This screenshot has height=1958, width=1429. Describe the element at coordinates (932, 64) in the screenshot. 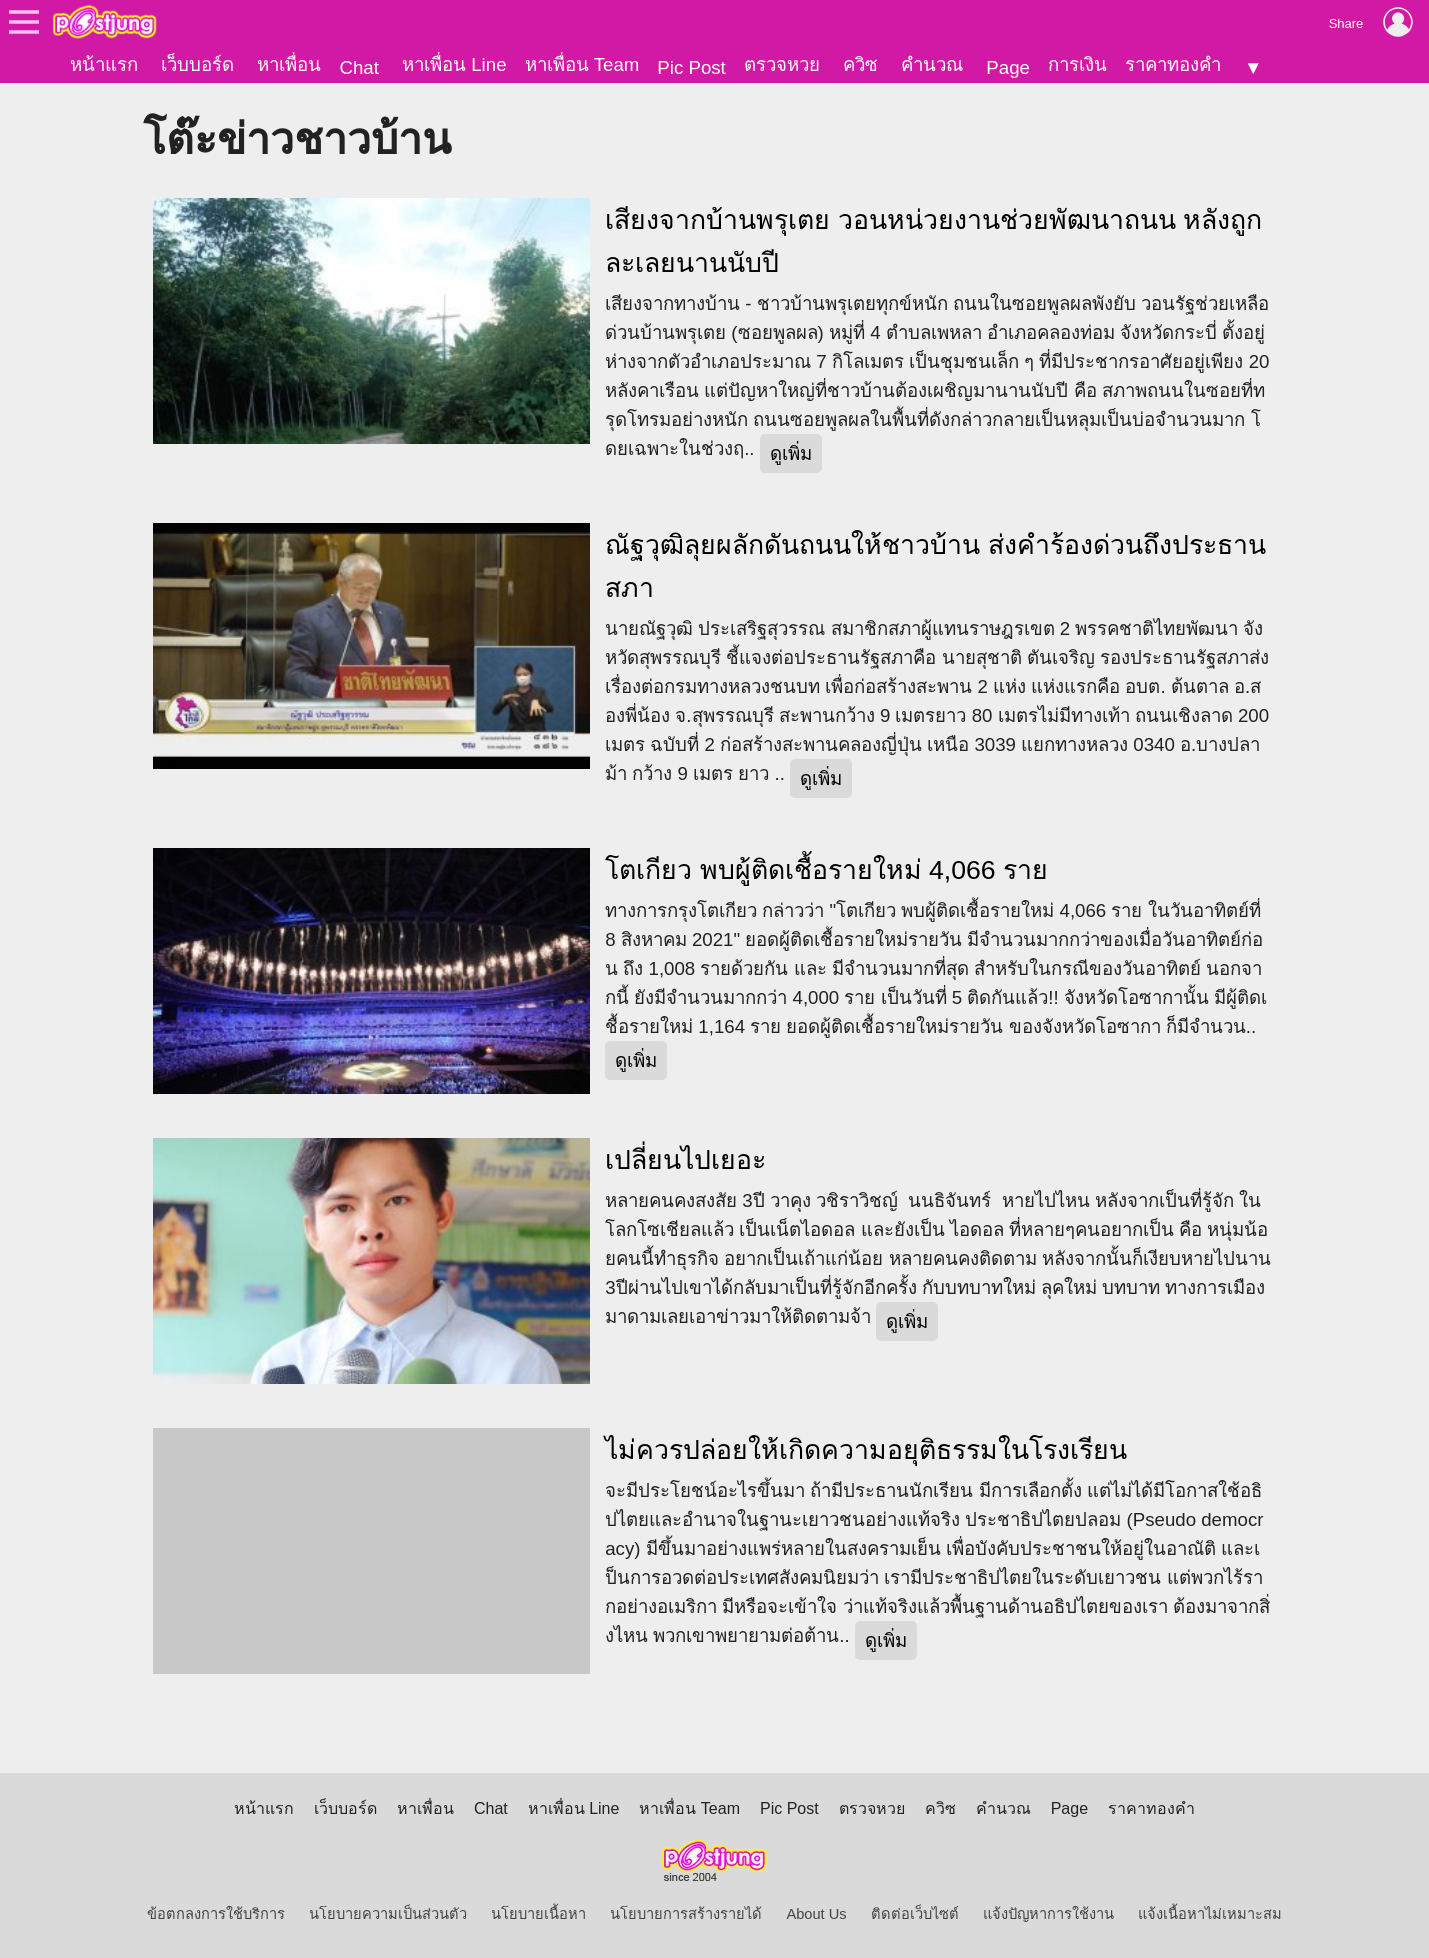

I see `คำนวณ` at that location.